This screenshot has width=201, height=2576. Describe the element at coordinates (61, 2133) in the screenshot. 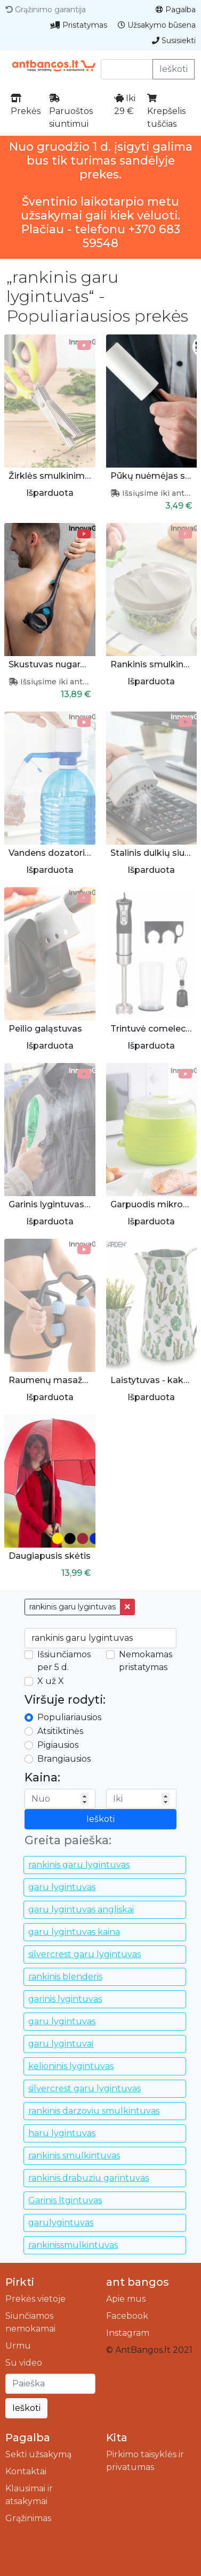

I see `haru lygintuvas` at that location.